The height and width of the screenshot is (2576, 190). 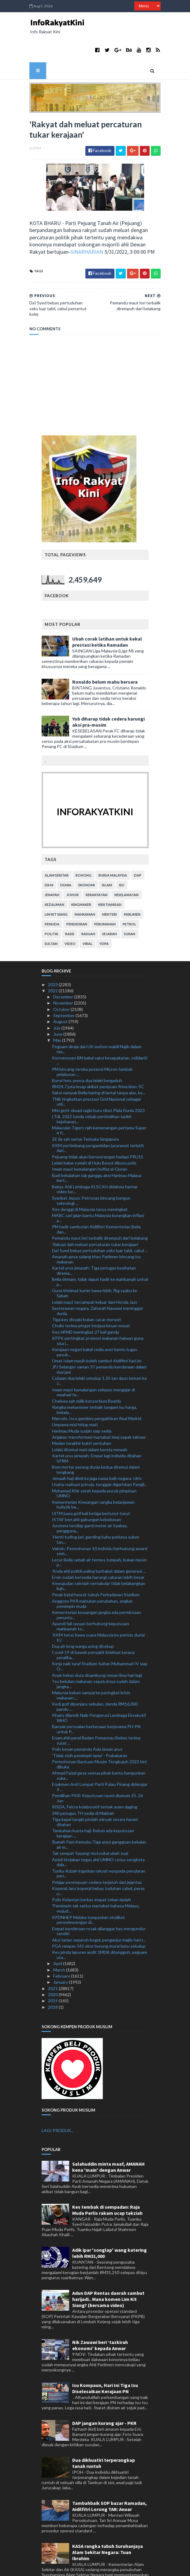 I want to click on Tiga kes disyaki bukan cacar monyet, so click(x=86, y=1290).